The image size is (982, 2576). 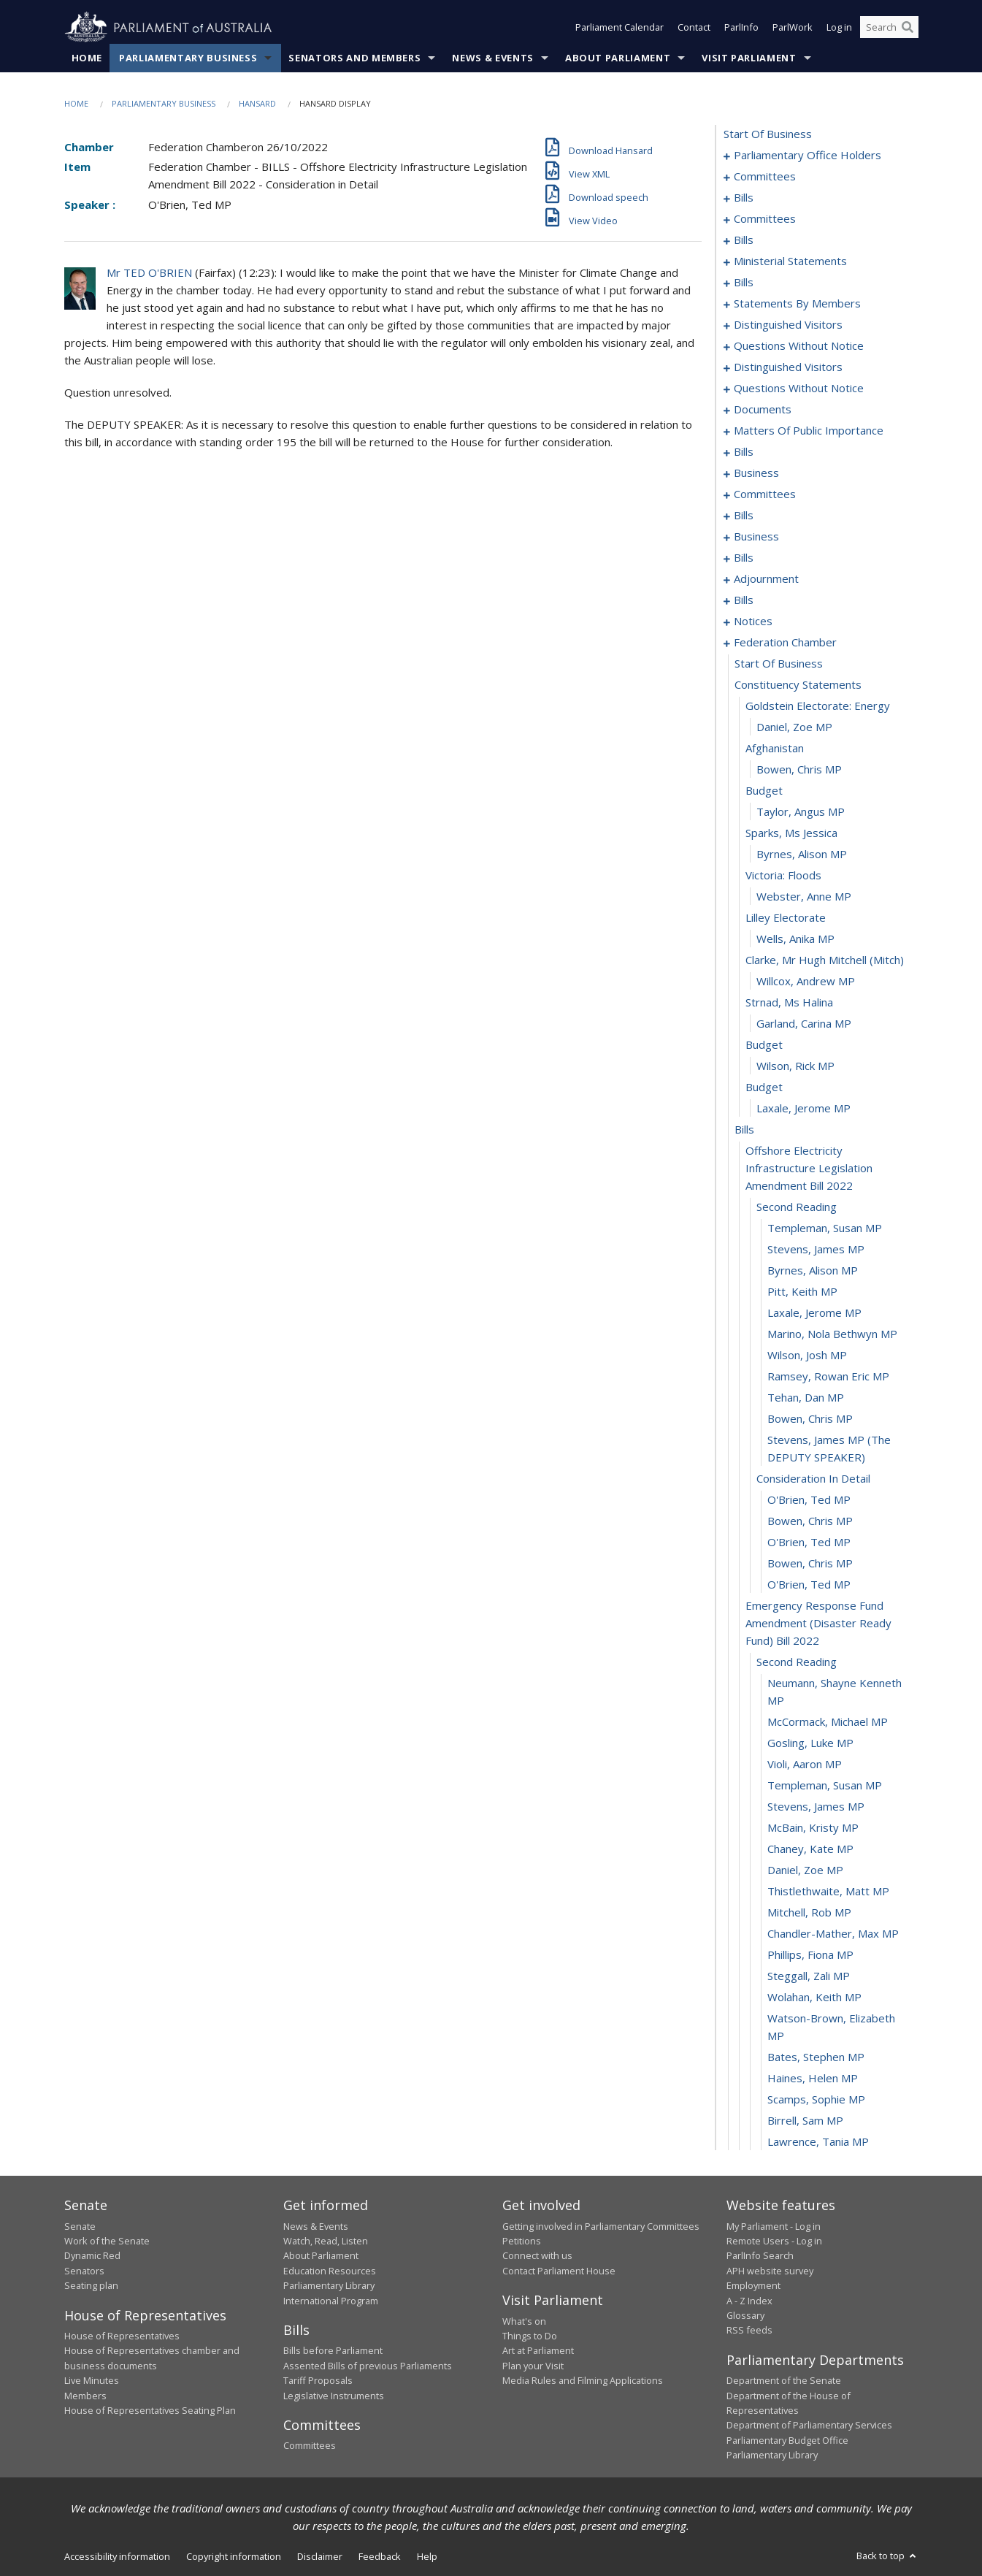 What do you see at coordinates (824, 960) in the screenshot?
I see `clarke, mr hugh mitchell (mitch) [0260]` at bounding box center [824, 960].